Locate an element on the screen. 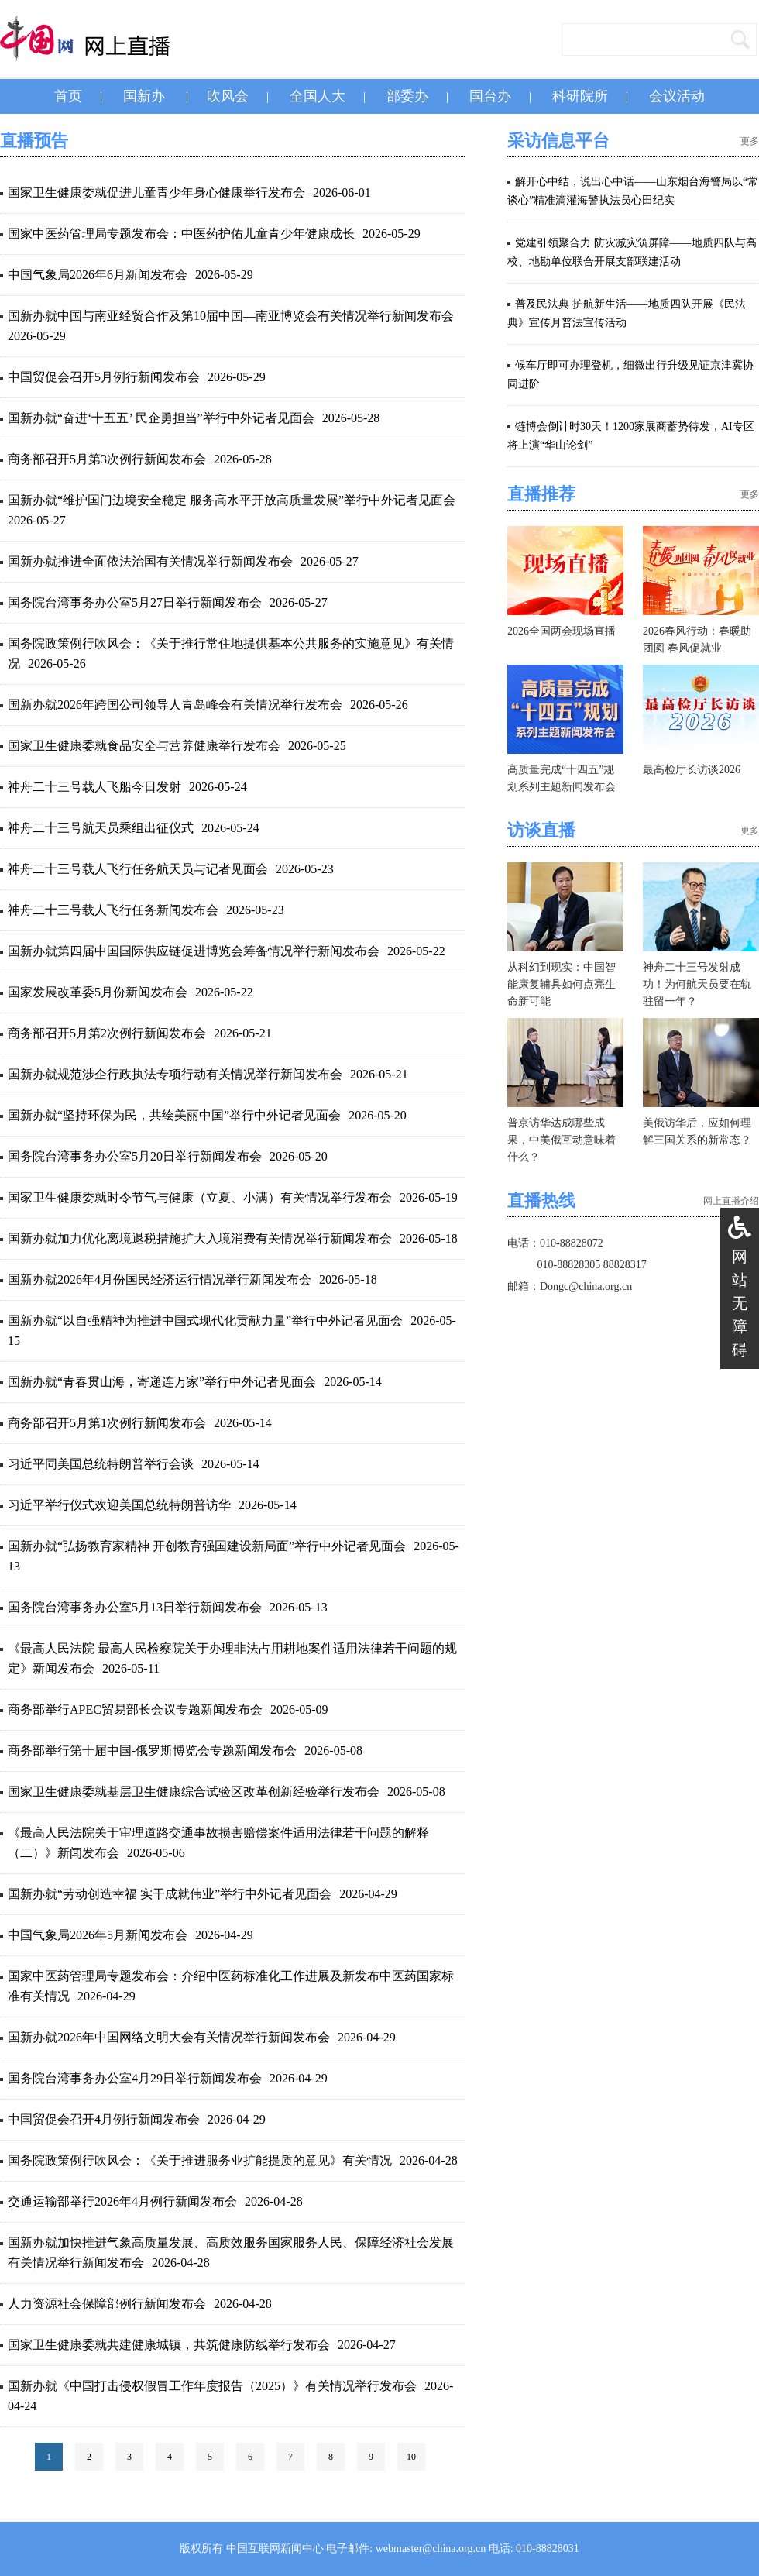 Image resolution: width=759 pixels, height=2576 pixels. 国务院台湾事务办公室5月20日举行新闻发布会 is located at coordinates (135, 1156).